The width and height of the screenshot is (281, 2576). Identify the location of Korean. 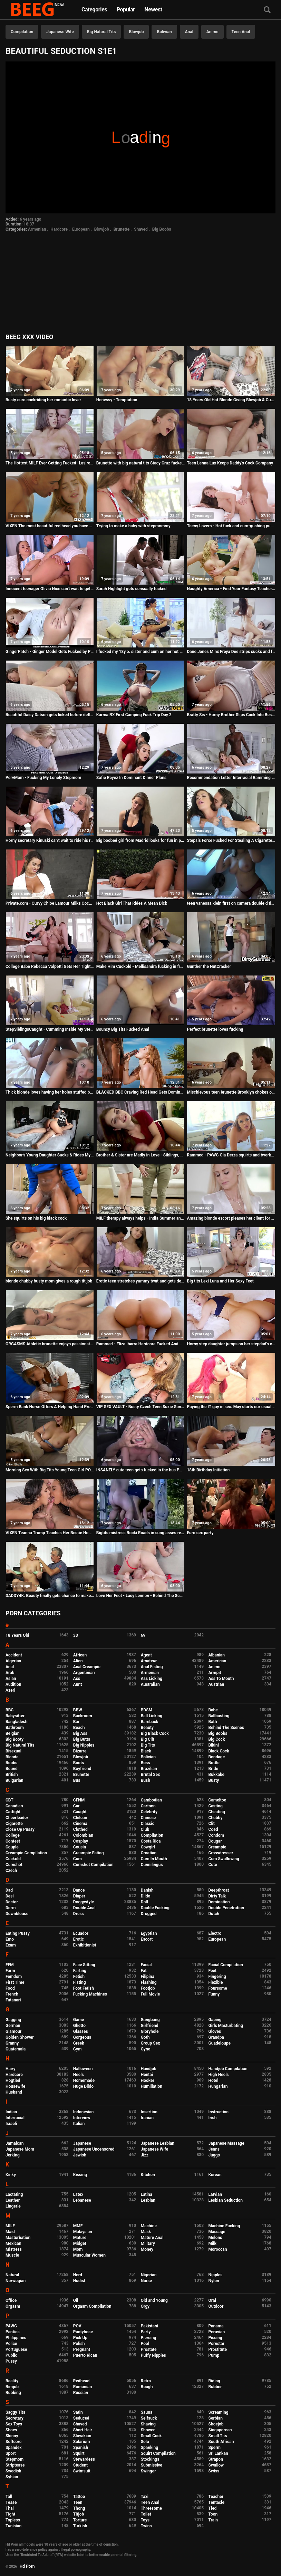
(215, 2174).